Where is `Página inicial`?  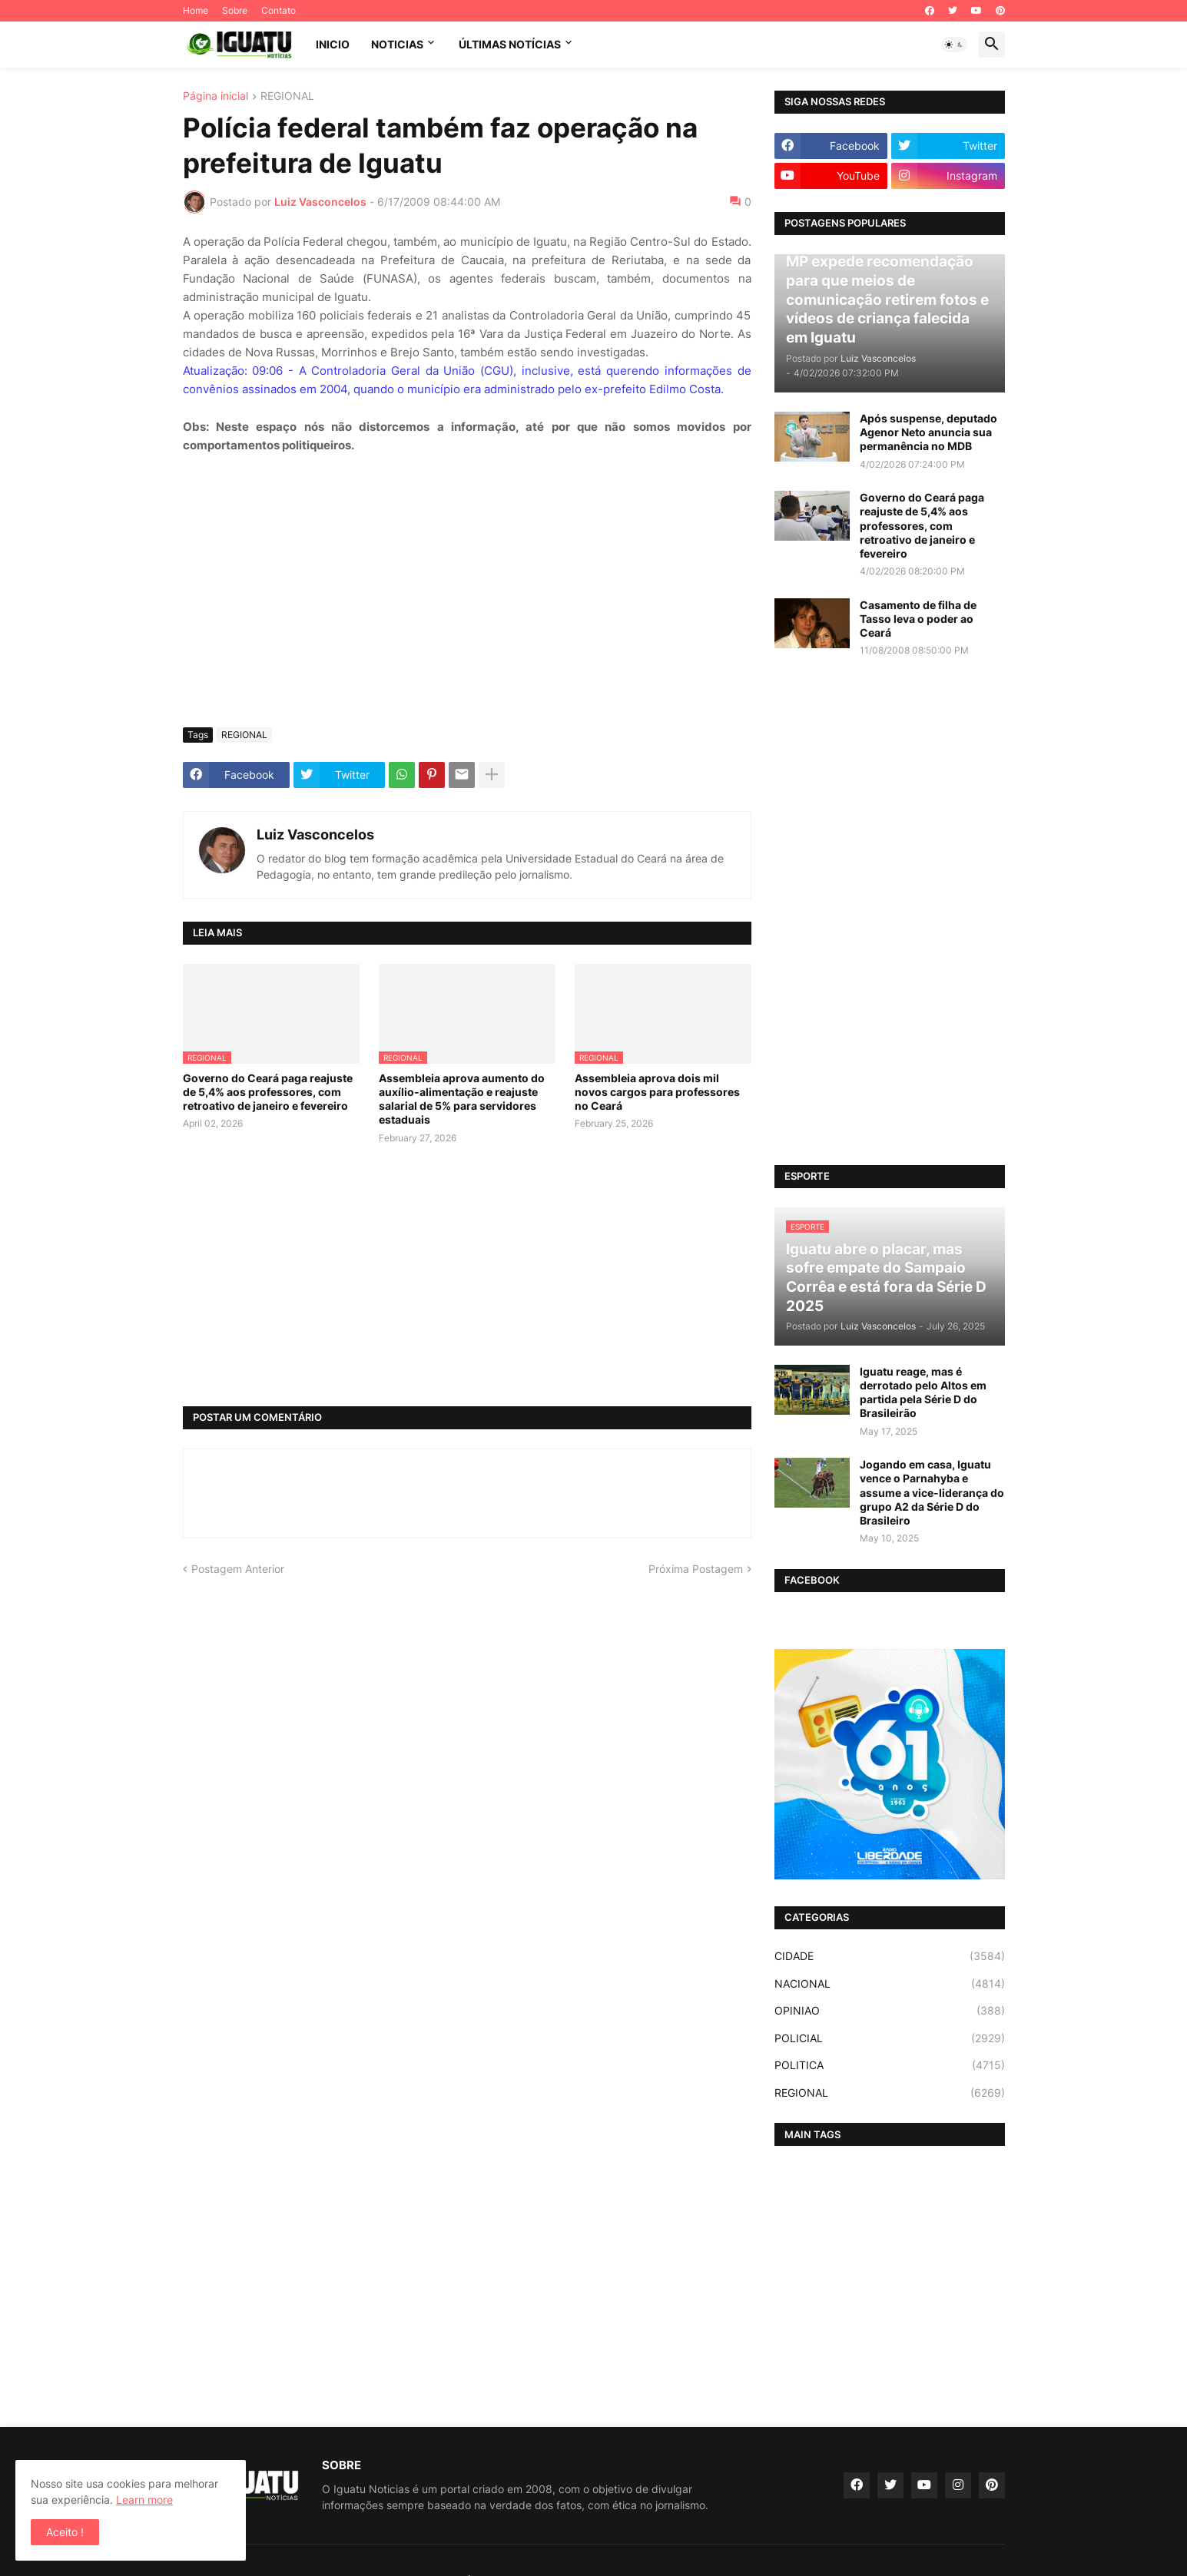
Página inicial is located at coordinates (215, 96).